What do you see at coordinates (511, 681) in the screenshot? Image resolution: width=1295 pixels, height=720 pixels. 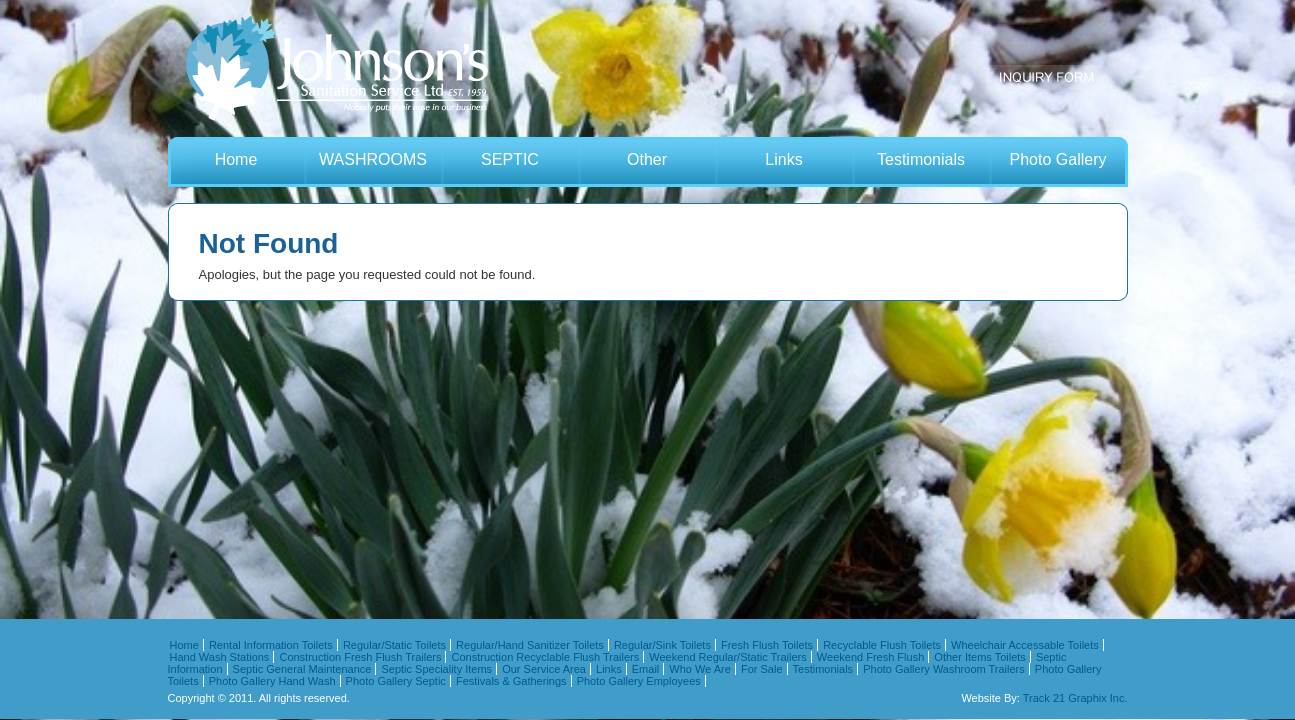 I see `Festivals & Gatherings` at bounding box center [511, 681].